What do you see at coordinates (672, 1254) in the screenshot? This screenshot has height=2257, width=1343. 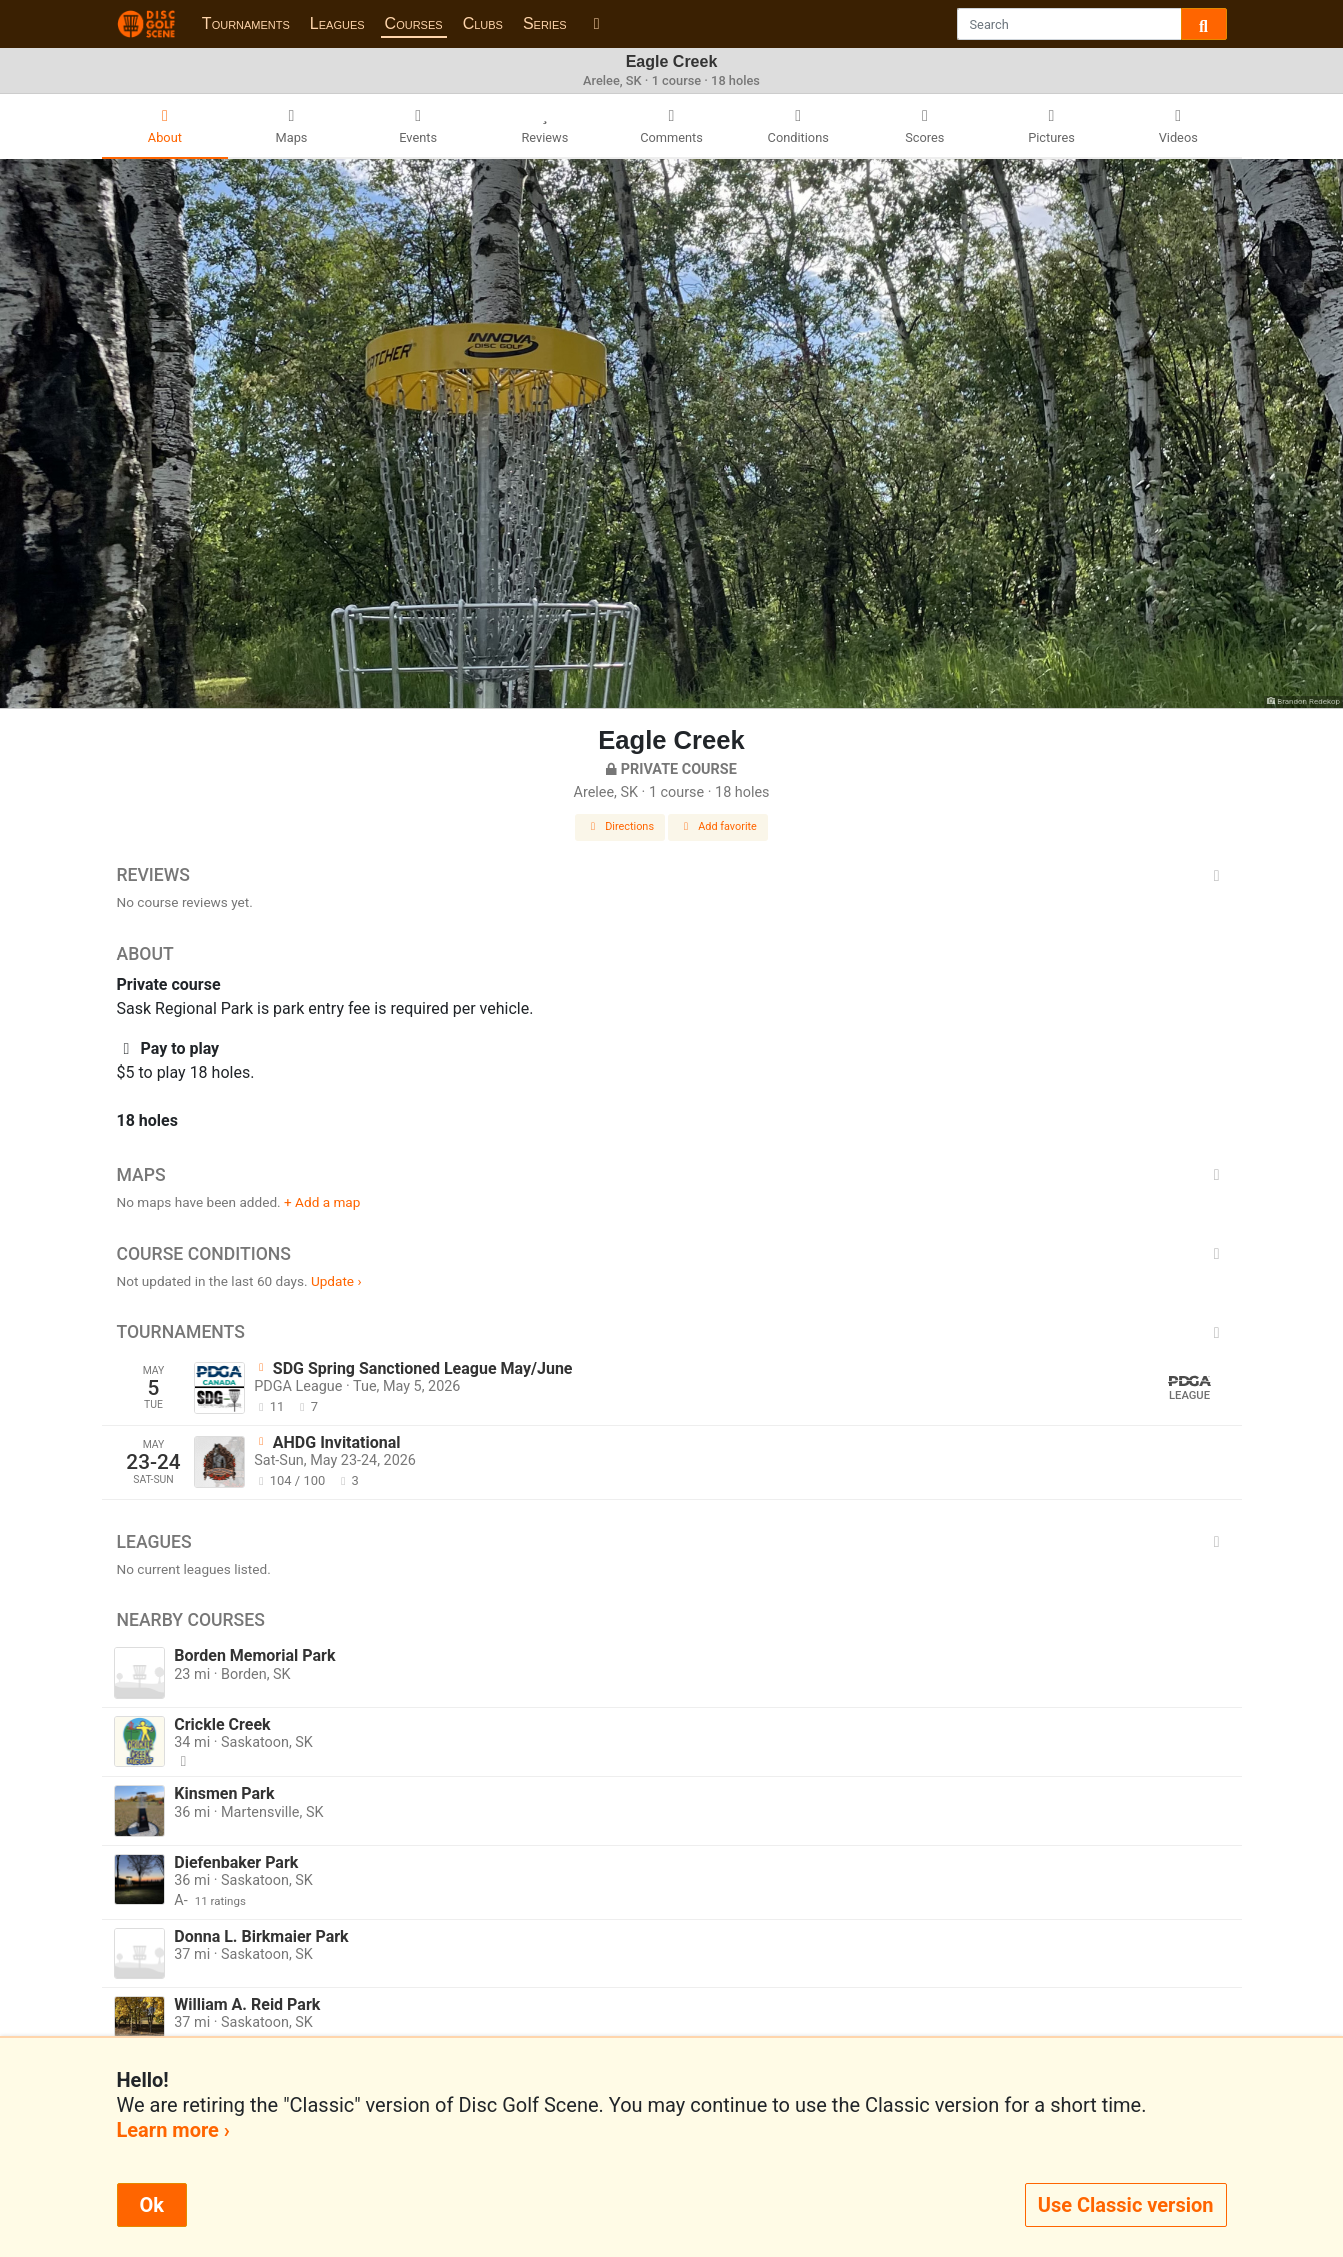 I see `Course Conditions` at bounding box center [672, 1254].